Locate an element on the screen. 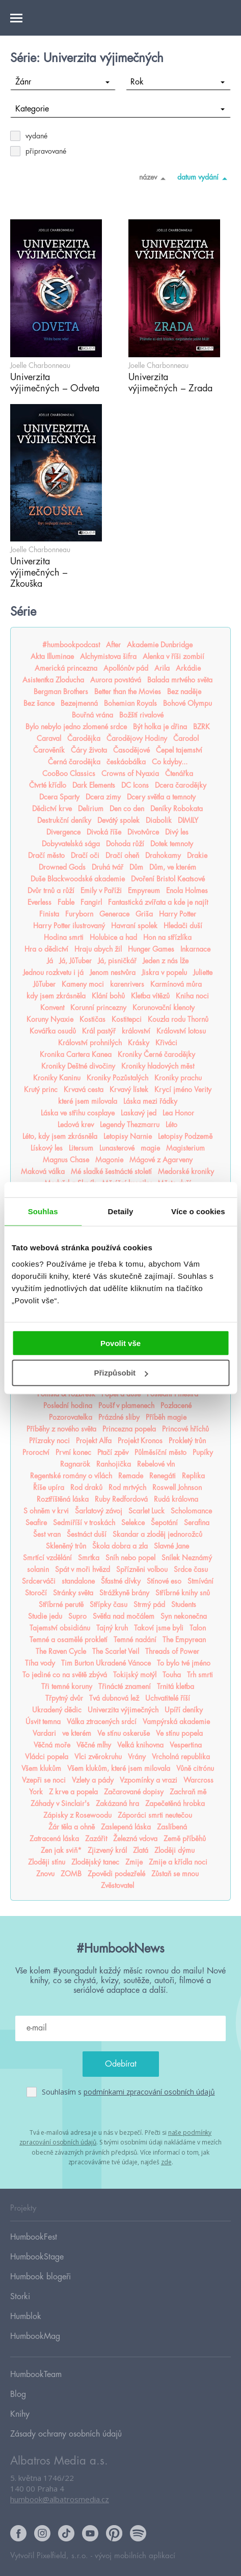 This screenshot has width=241, height=2576. Den co den is located at coordinates (127, 808).